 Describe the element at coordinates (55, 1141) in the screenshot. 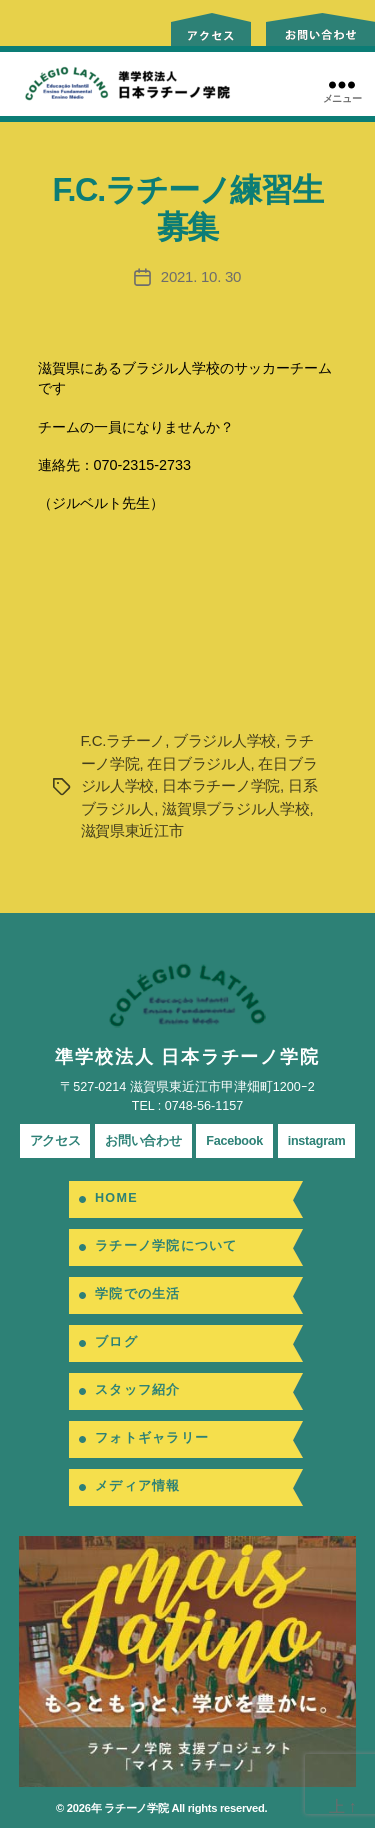

I see `アクセス` at that location.